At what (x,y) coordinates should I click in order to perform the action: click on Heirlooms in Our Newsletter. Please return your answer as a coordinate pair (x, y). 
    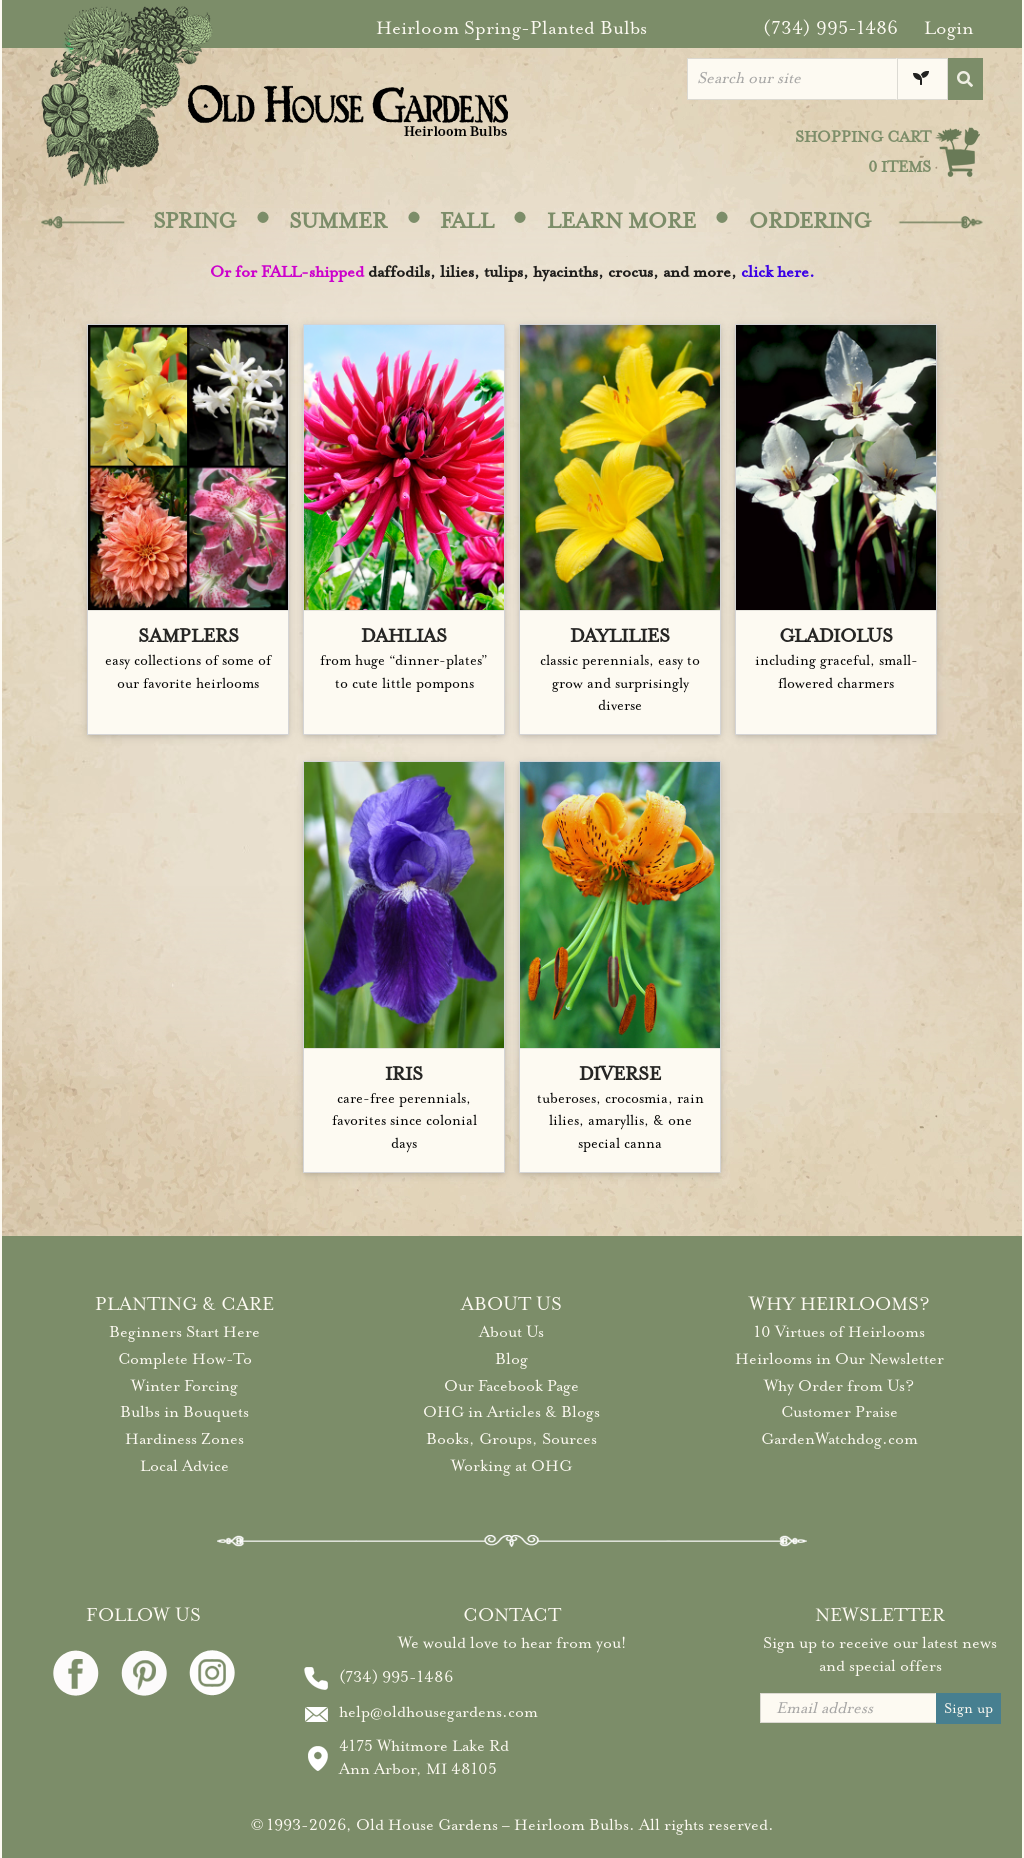
    Looking at the image, I should click on (839, 1359).